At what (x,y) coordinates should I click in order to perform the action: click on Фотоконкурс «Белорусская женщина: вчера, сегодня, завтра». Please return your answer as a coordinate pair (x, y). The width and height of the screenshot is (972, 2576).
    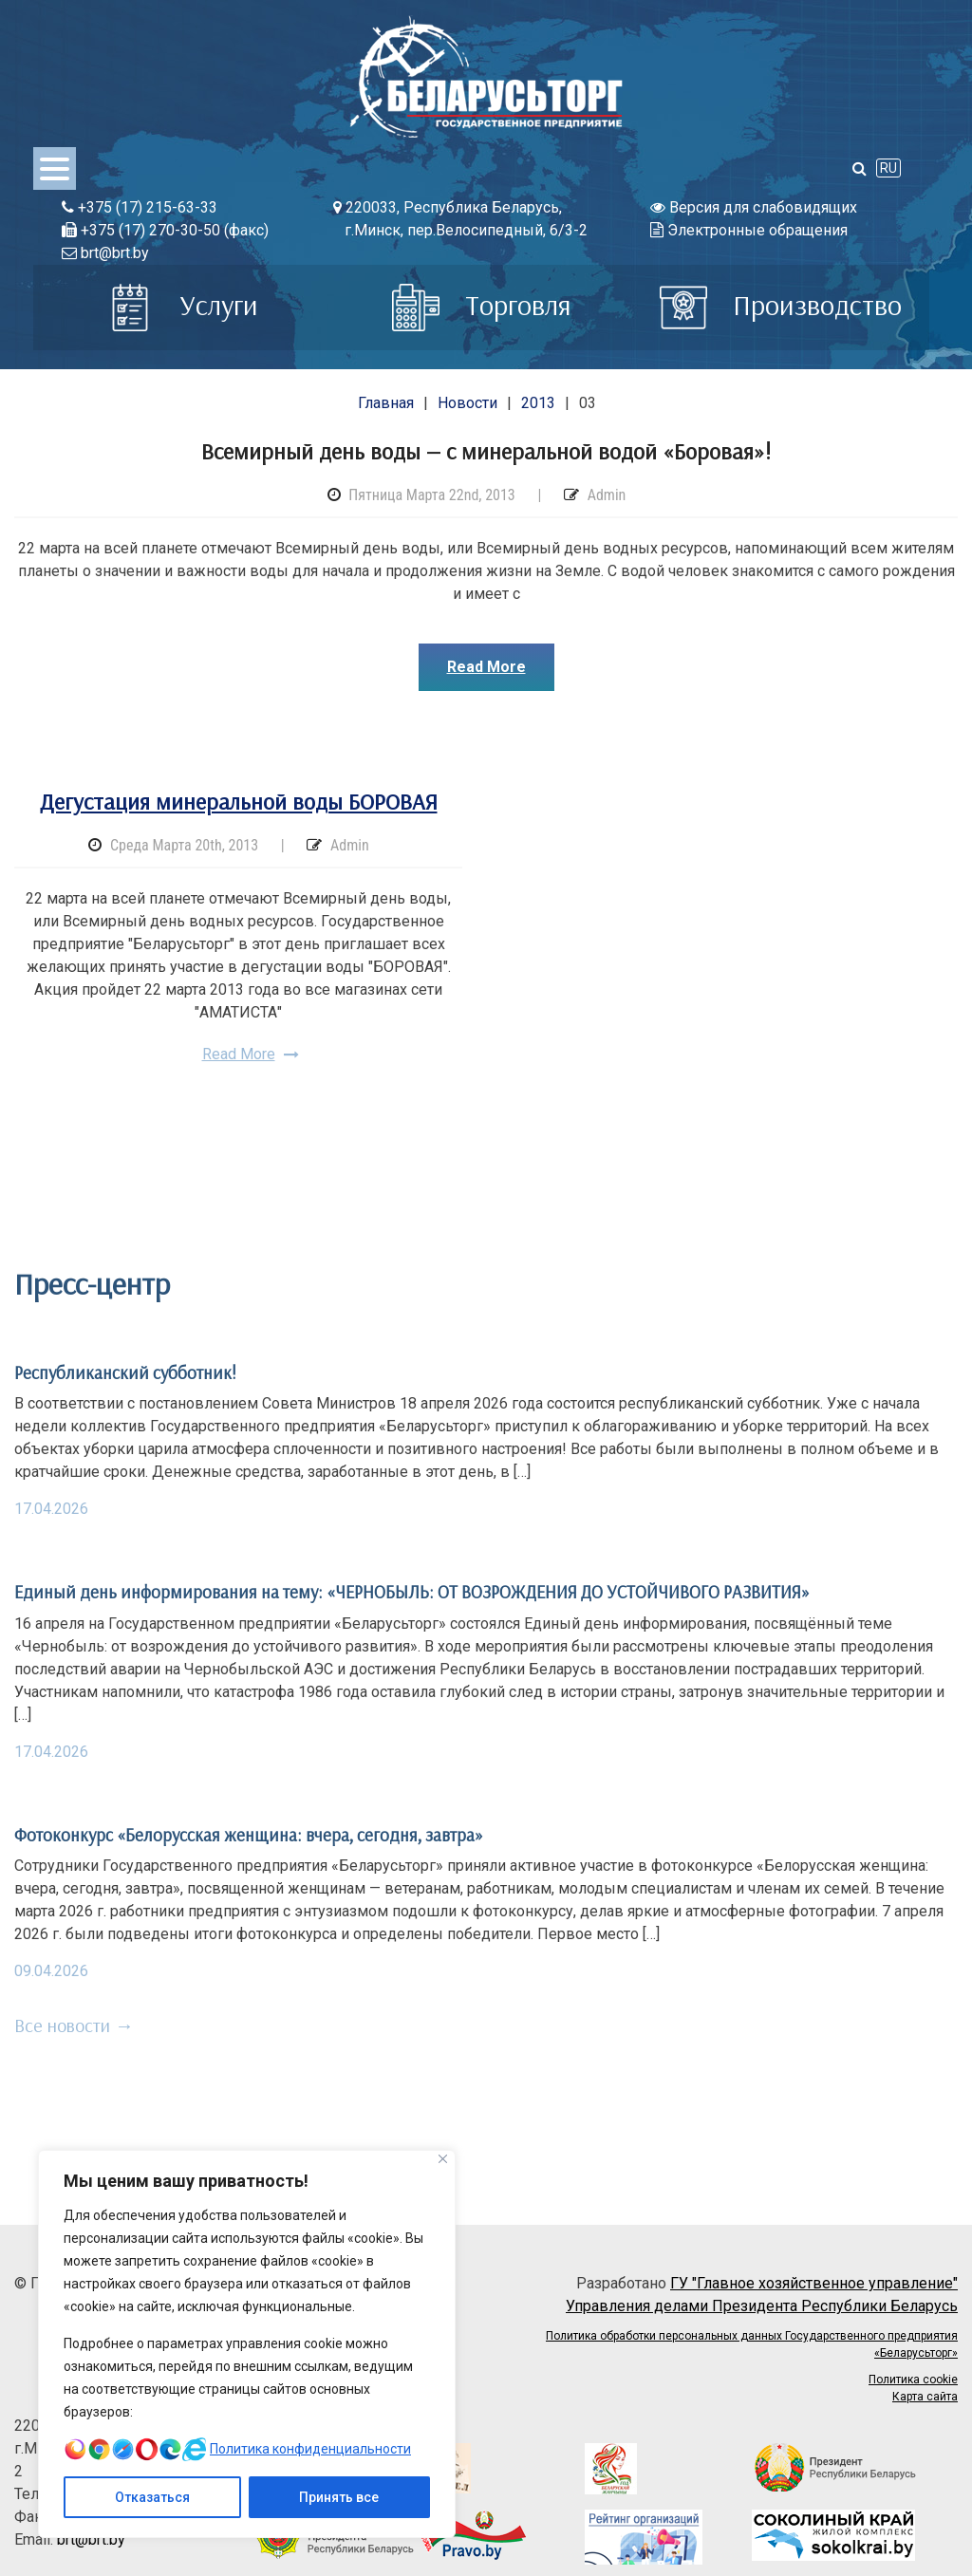
    Looking at the image, I should click on (248, 1834).